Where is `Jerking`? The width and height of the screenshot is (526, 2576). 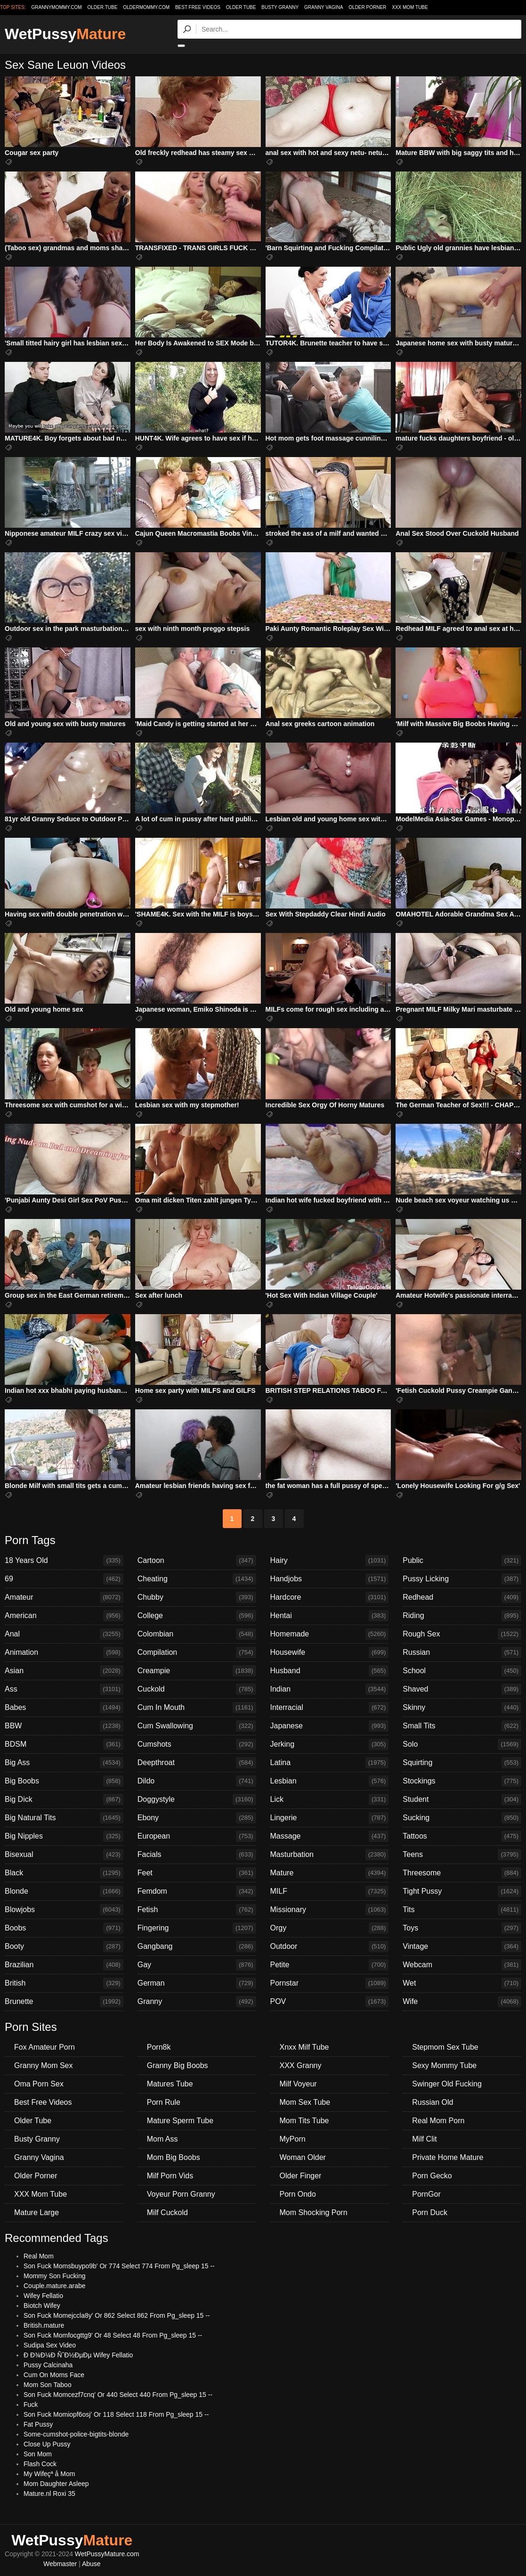
Jerking is located at coordinates (329, 1744).